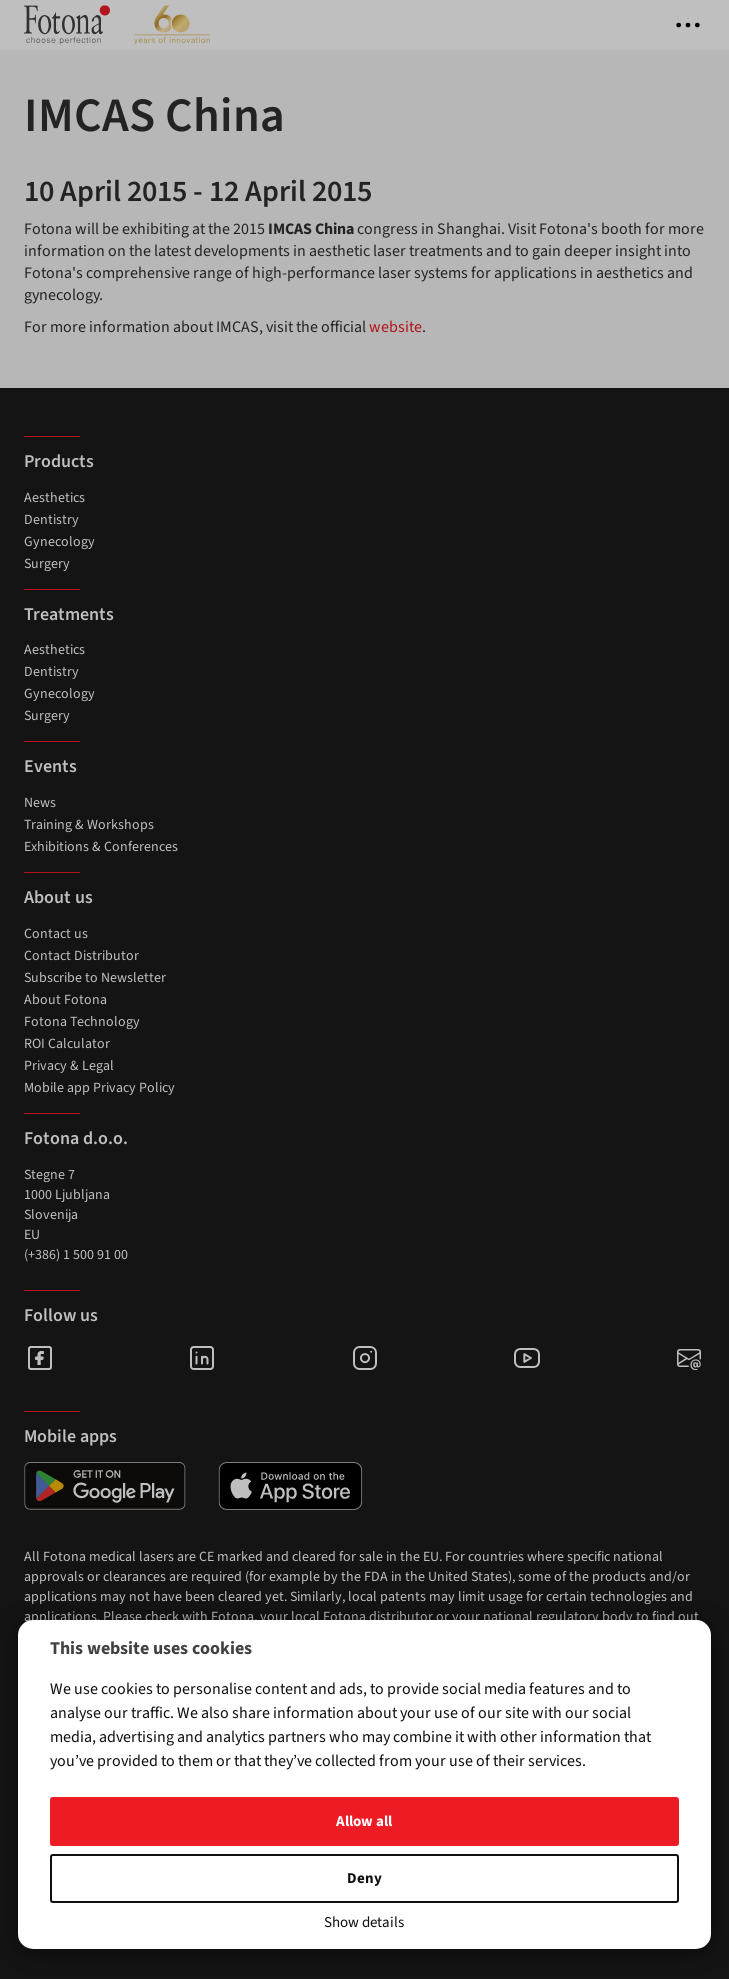 This screenshot has width=729, height=1979. What do you see at coordinates (69, 1066) in the screenshot?
I see `Privacy & Legal` at bounding box center [69, 1066].